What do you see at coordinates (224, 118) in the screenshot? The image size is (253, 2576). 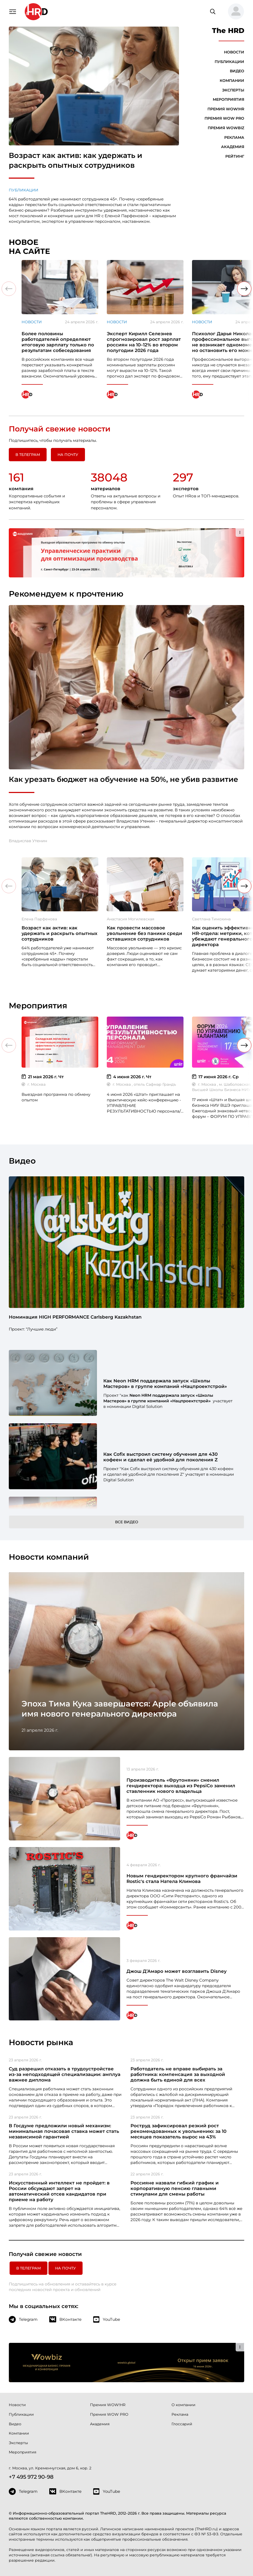 I see `Премия WOW PRO` at bounding box center [224, 118].